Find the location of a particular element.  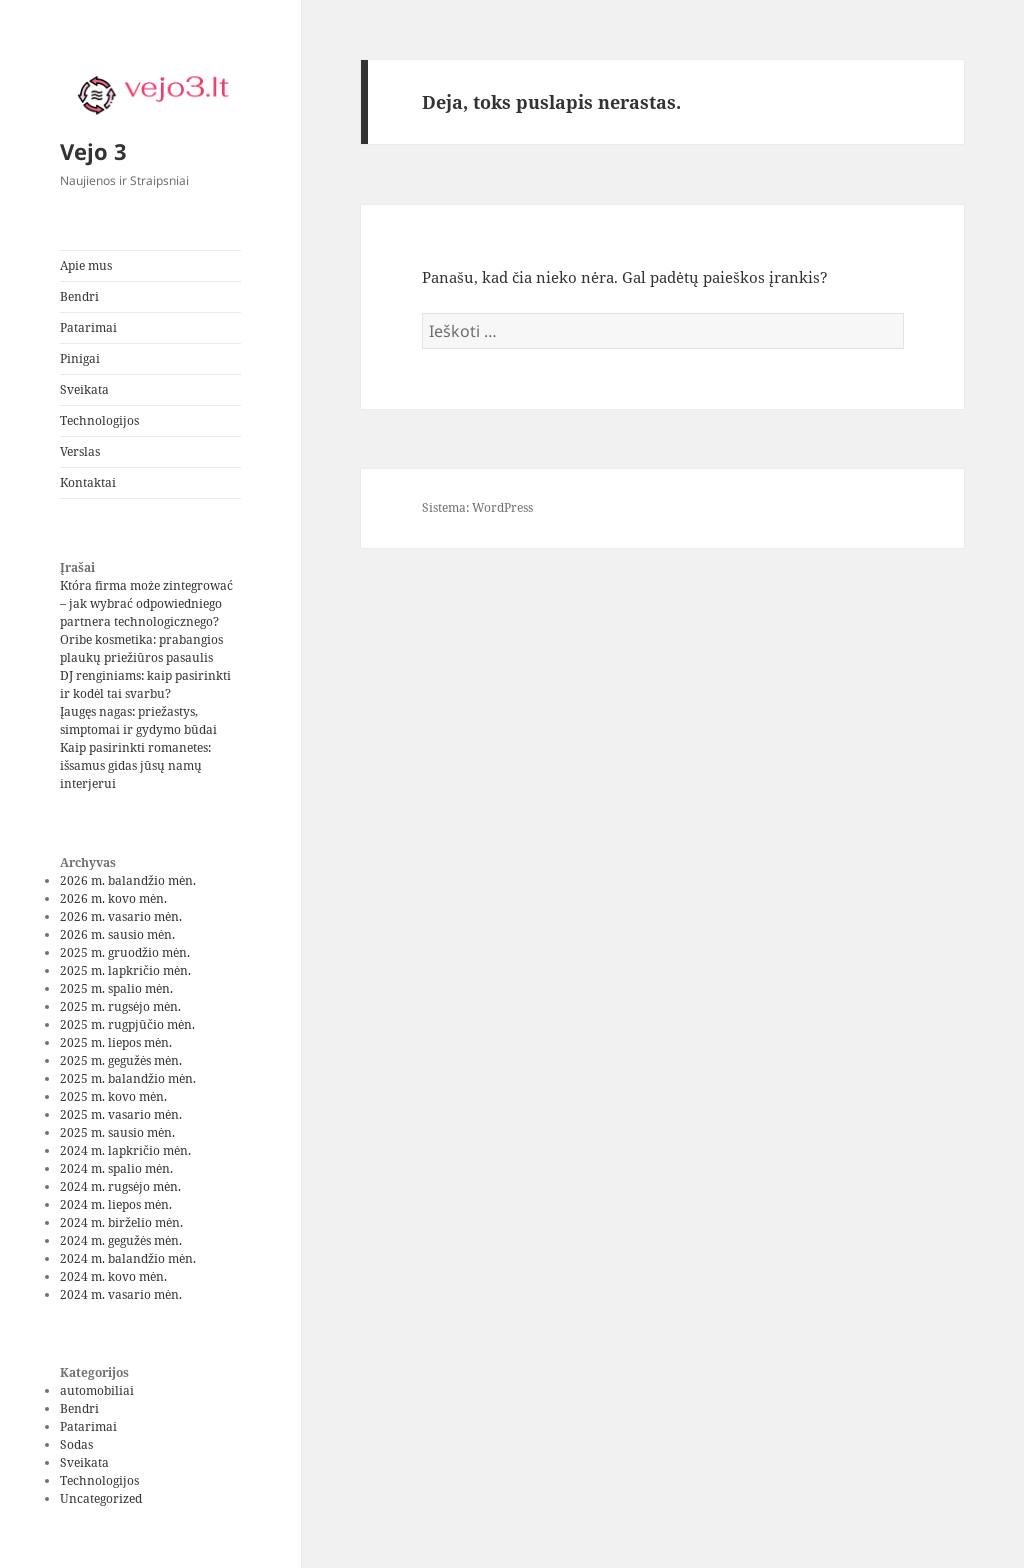

Sodas is located at coordinates (76, 1444).